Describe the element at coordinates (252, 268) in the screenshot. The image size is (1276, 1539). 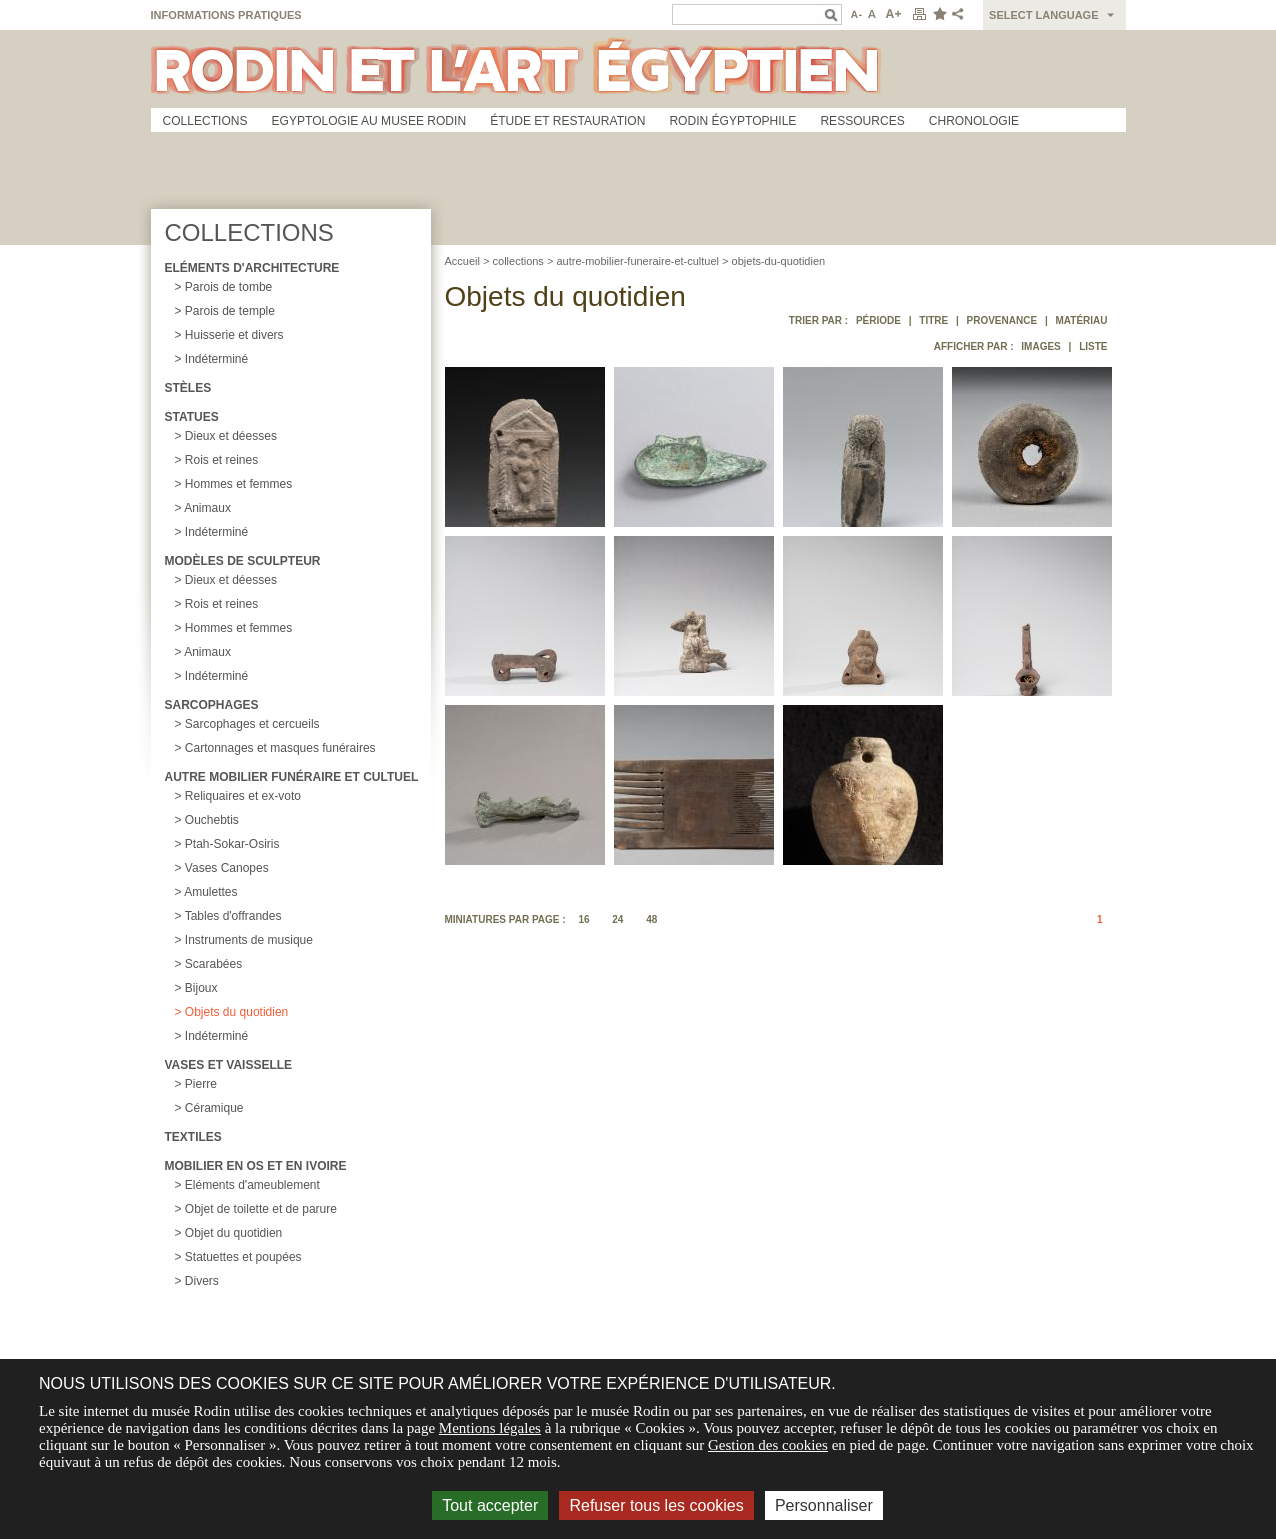
I see `Eléments d'architecture` at that location.